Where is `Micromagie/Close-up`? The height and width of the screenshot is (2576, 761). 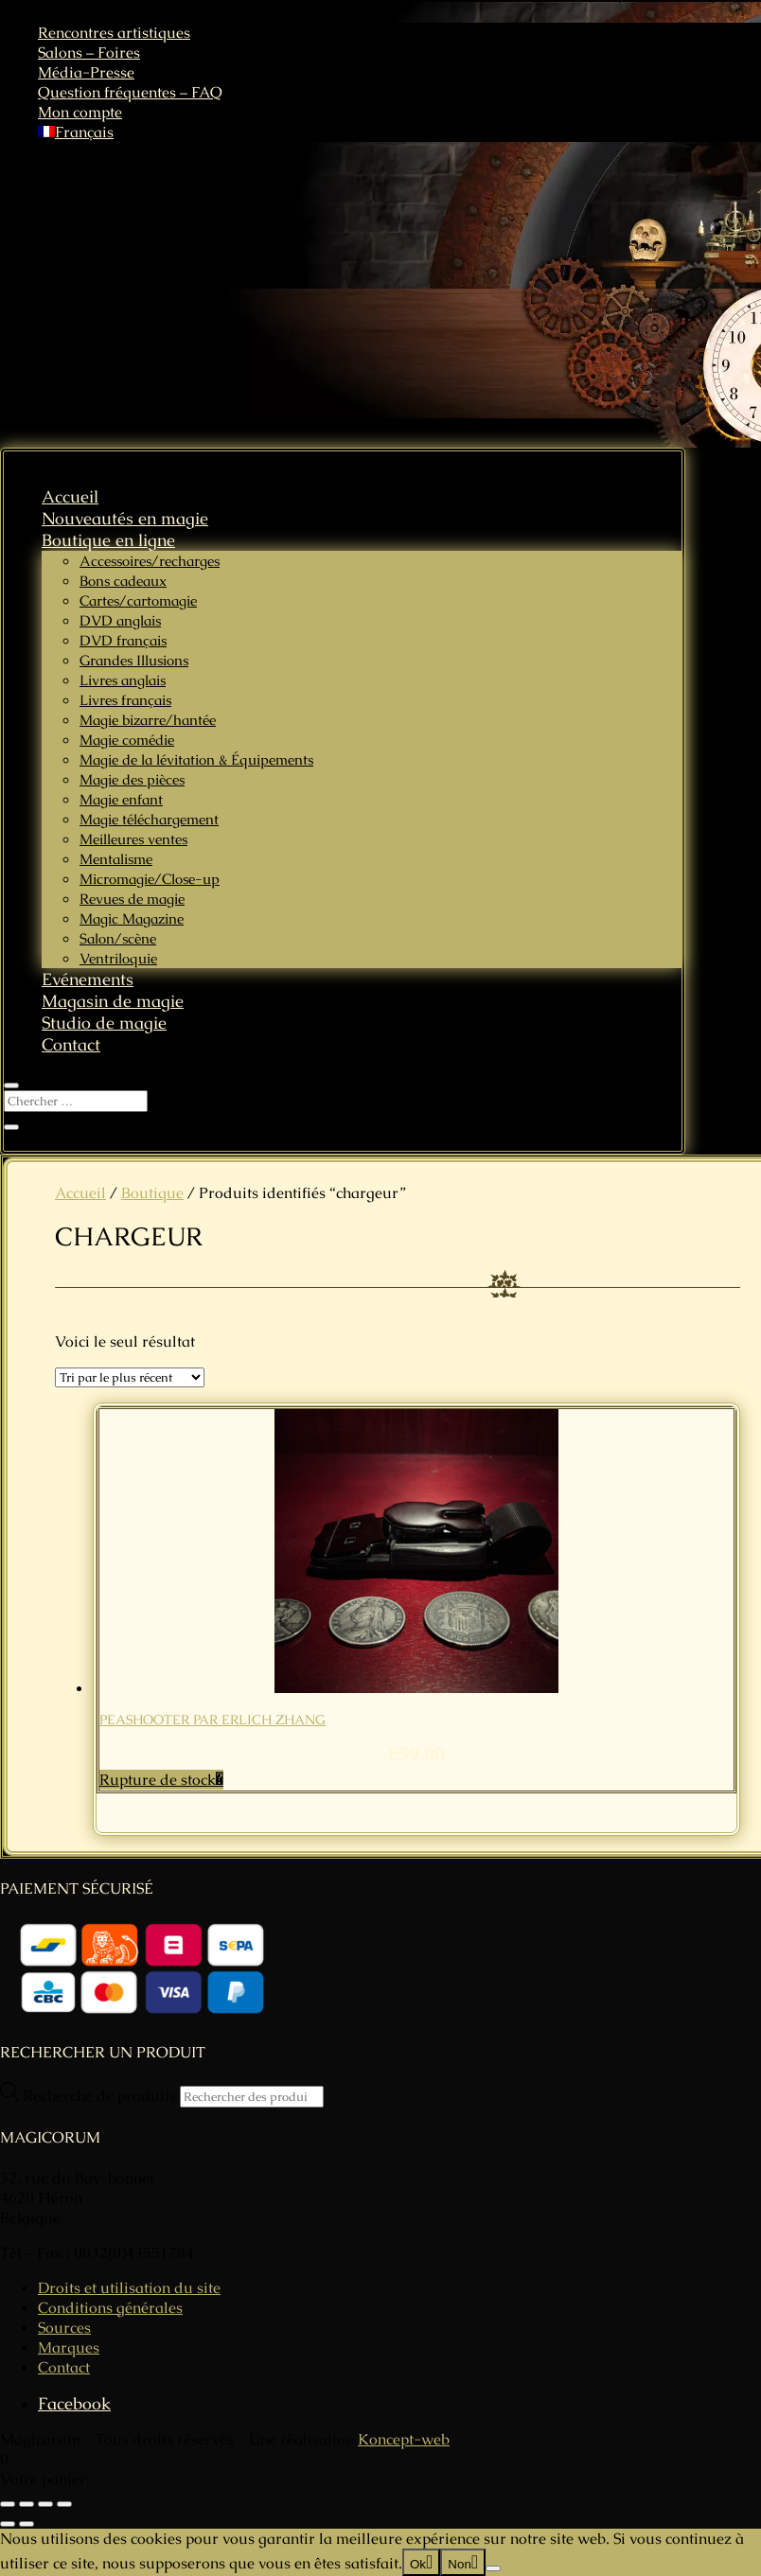
Micromagie/Close-up is located at coordinates (150, 879).